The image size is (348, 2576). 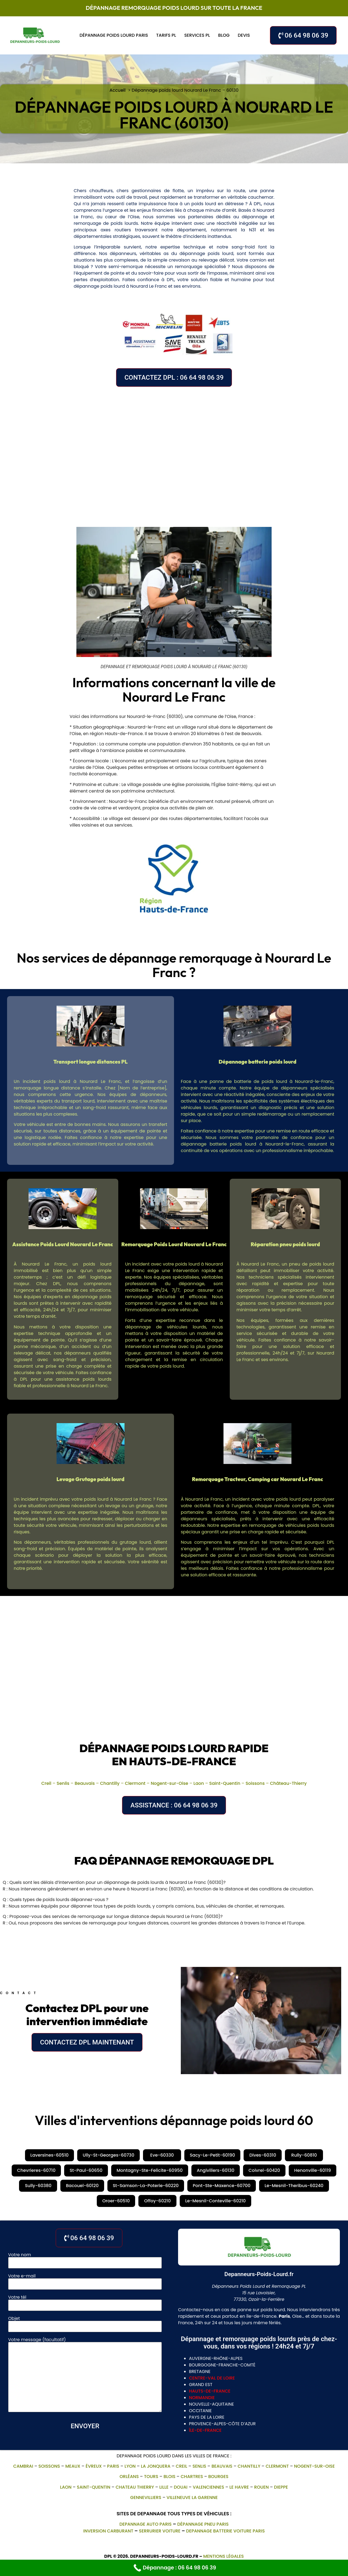 I want to click on Le Havre, so click(x=239, y=2487).